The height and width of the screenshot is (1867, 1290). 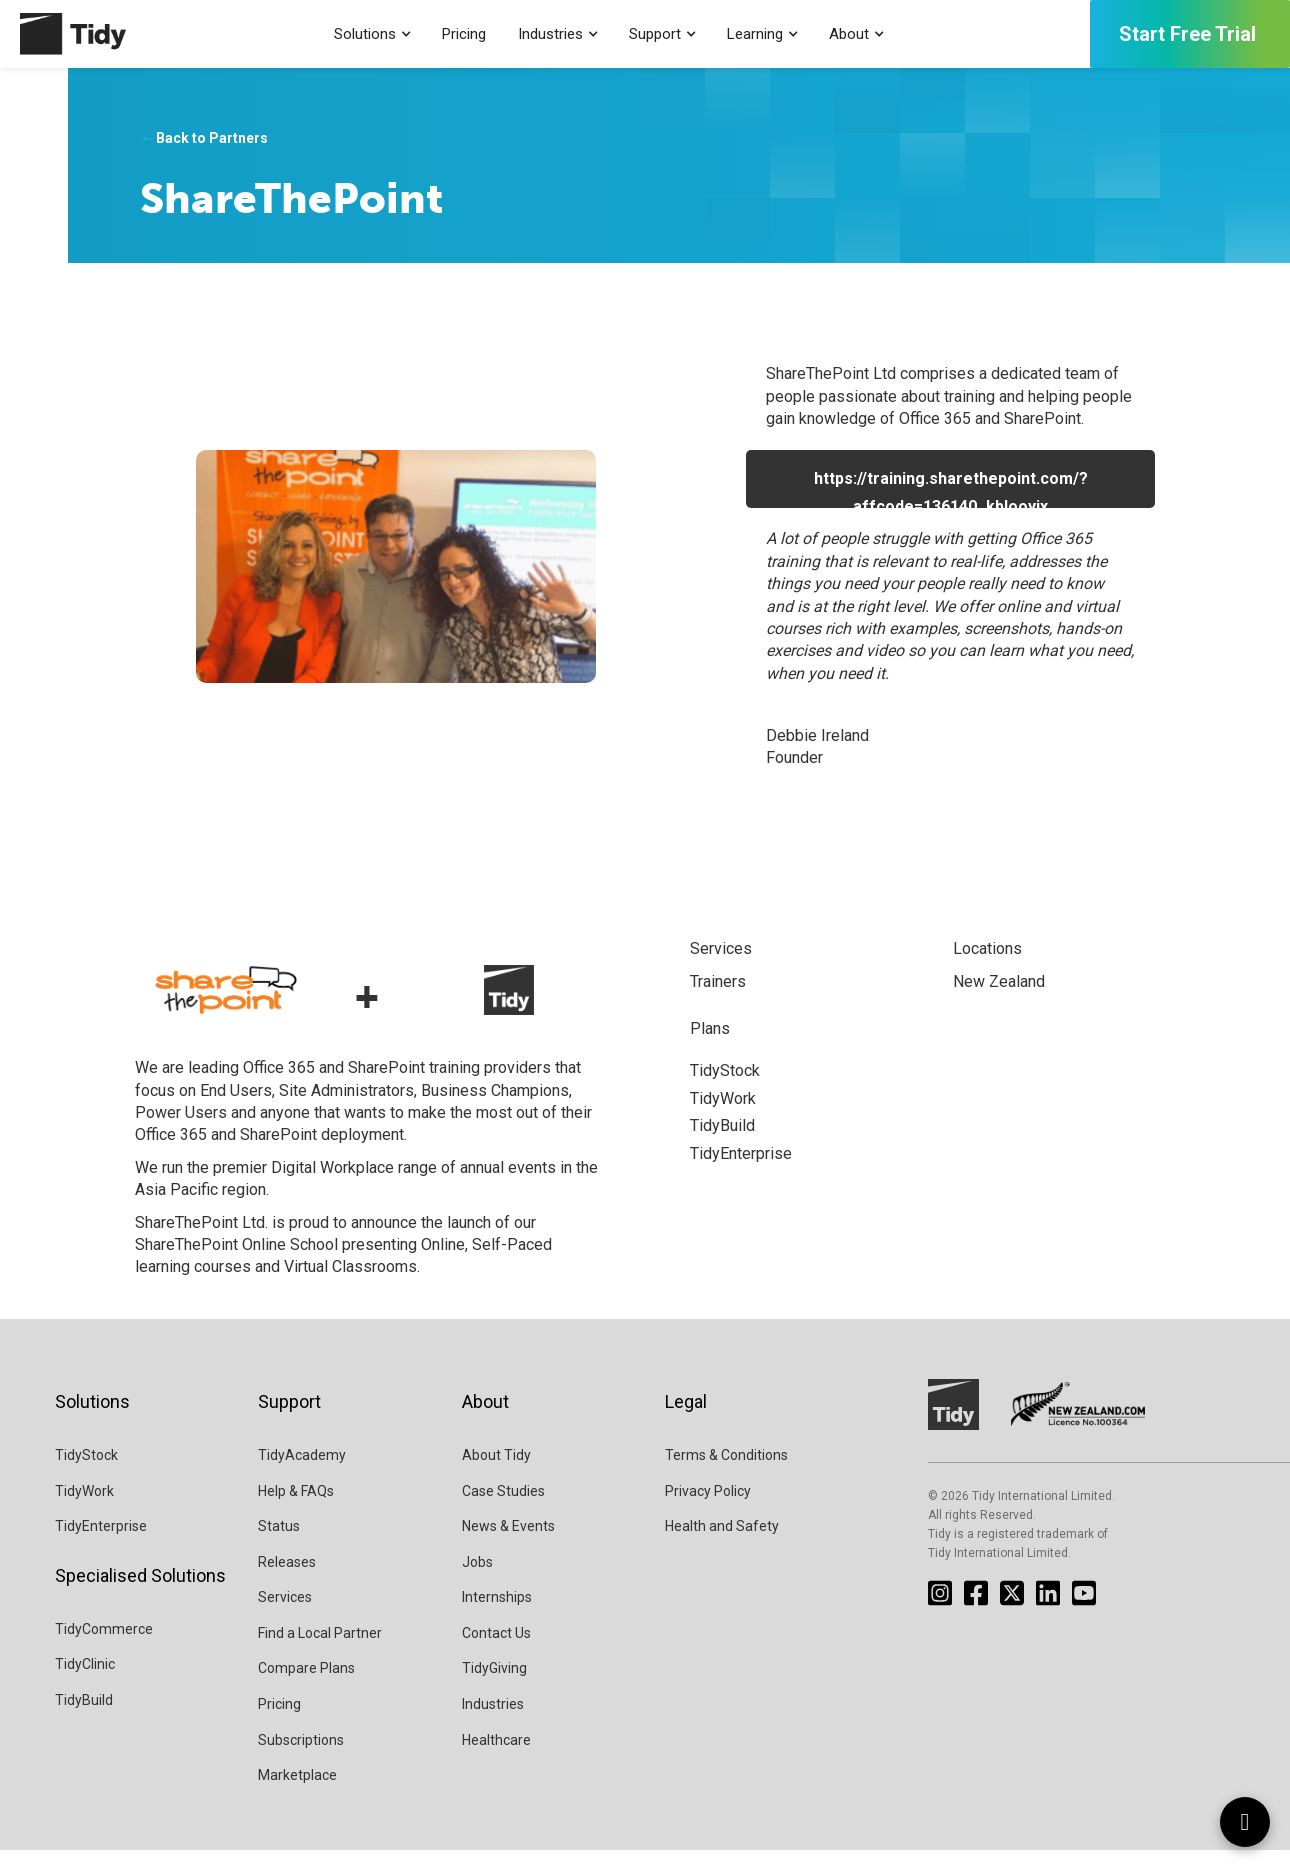 What do you see at coordinates (496, 1756) in the screenshot?
I see `Healthcare` at bounding box center [496, 1756].